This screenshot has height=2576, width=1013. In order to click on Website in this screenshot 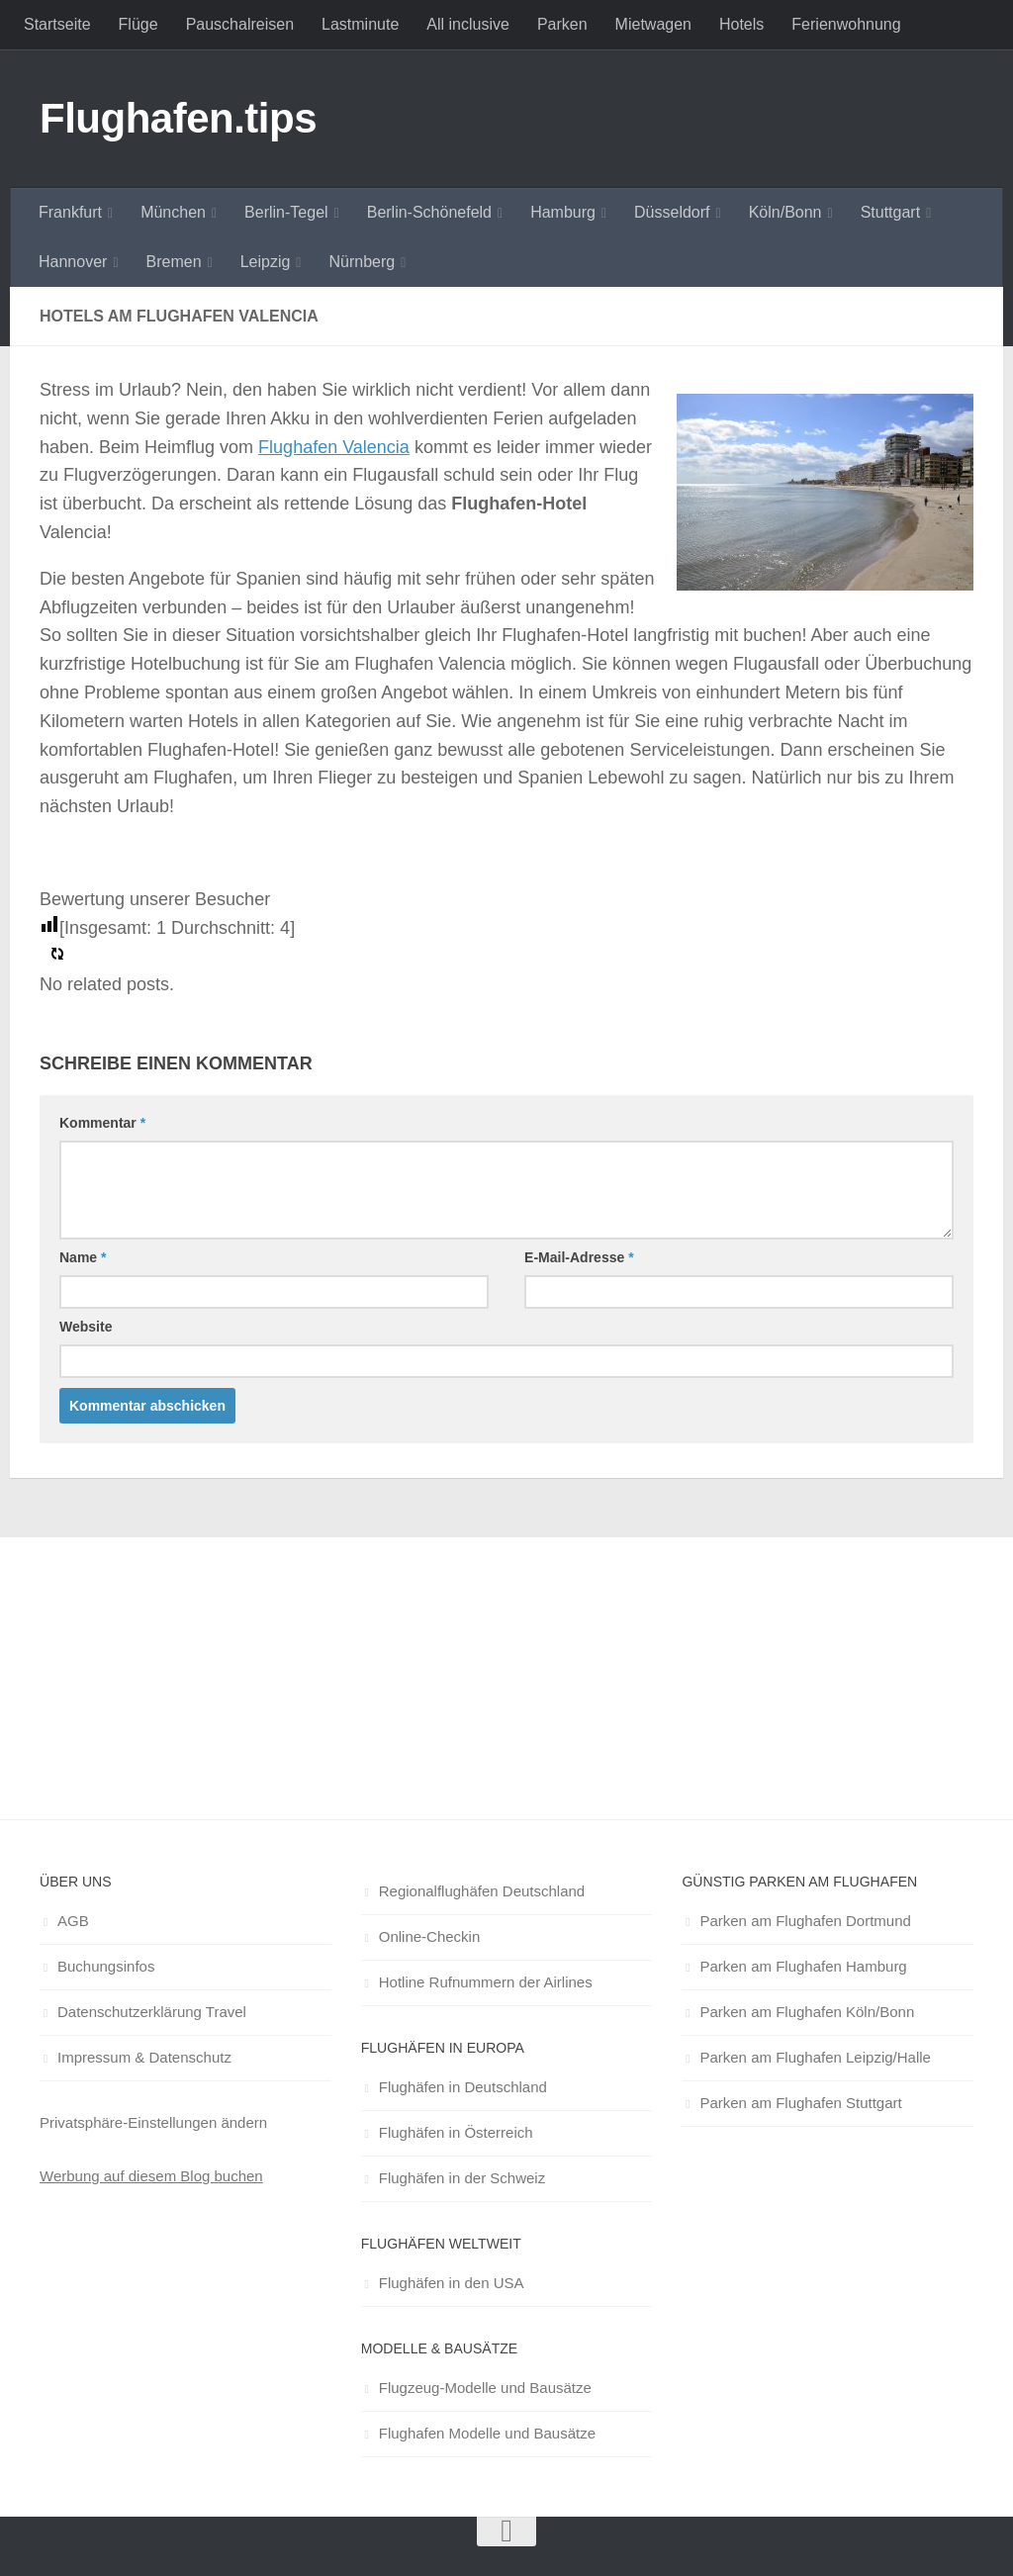, I will do `click(85, 1326)`.